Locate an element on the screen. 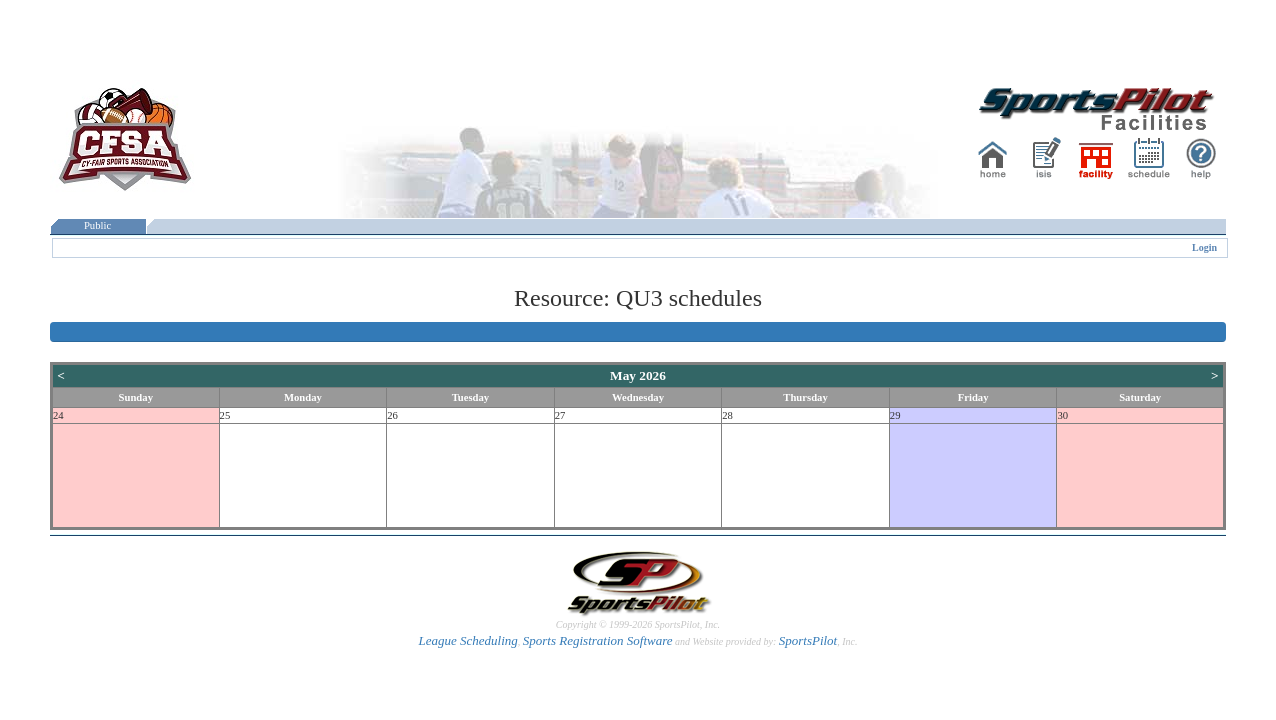 Image resolution: width=1276 pixels, height=720 pixels. League Scheduling is located at coordinates (467, 640).